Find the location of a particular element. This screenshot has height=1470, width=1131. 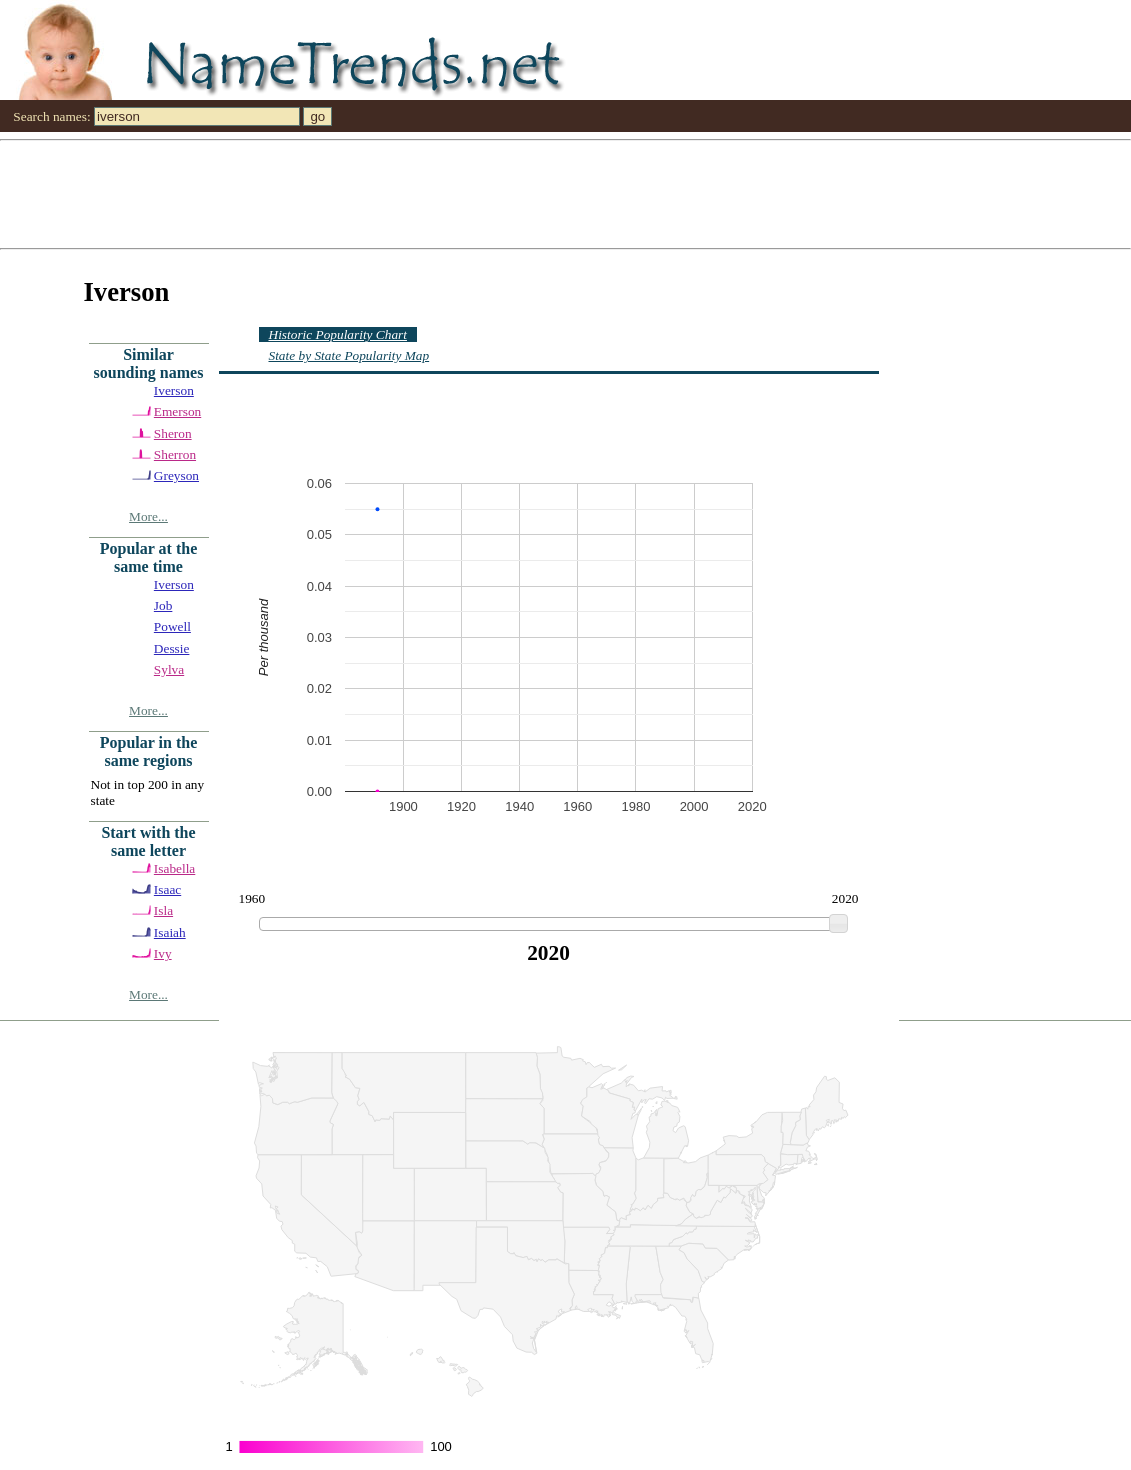

Dessie is located at coordinates (172, 648).